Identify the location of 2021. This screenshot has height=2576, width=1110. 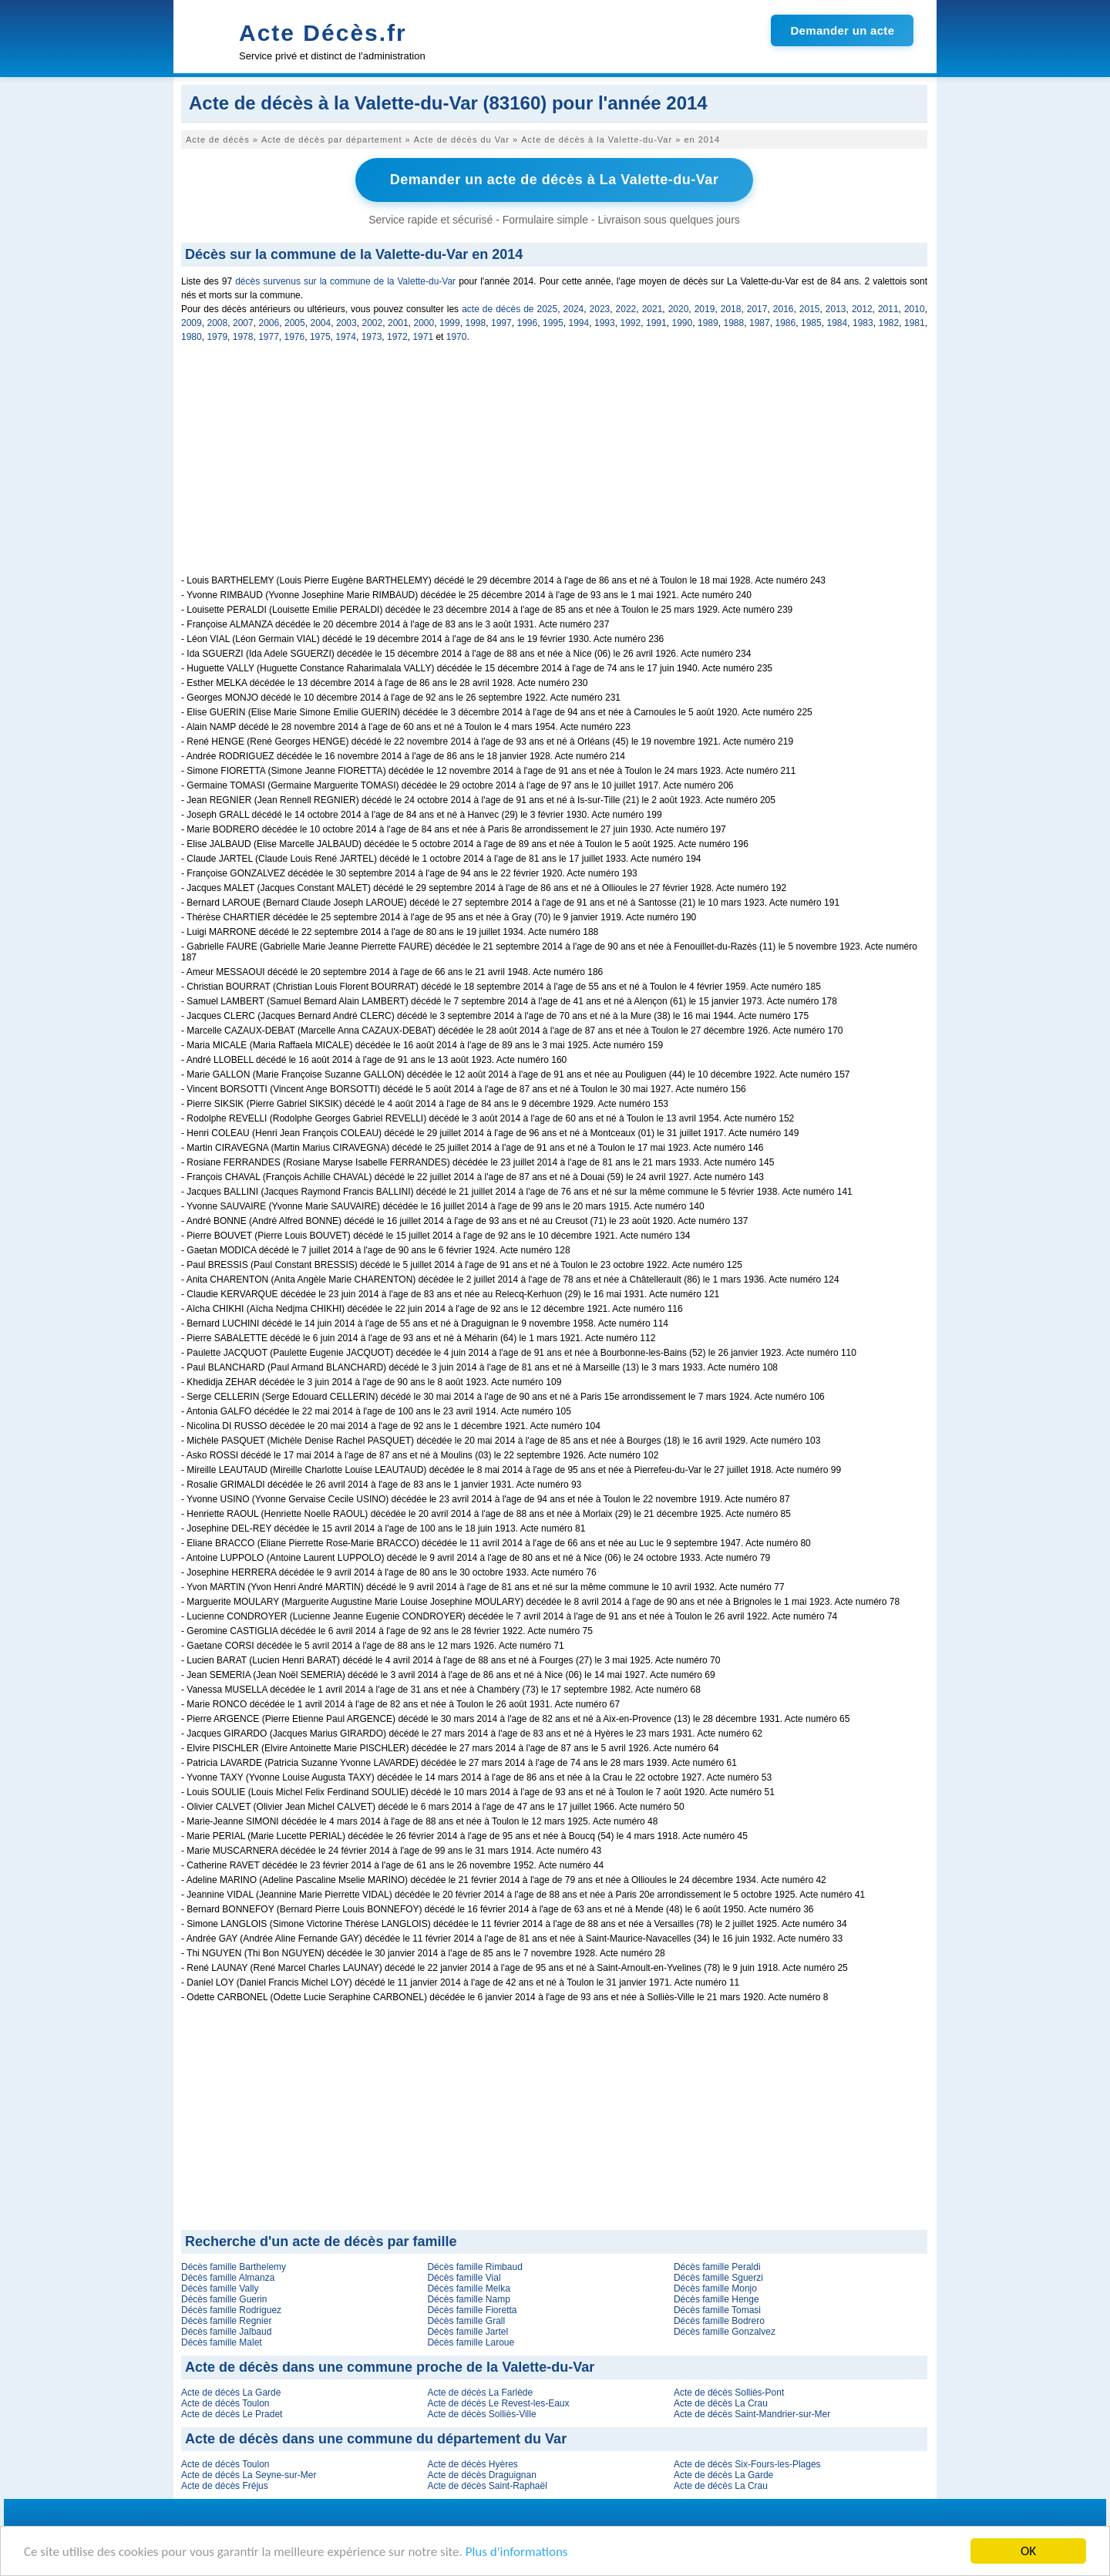
(652, 309).